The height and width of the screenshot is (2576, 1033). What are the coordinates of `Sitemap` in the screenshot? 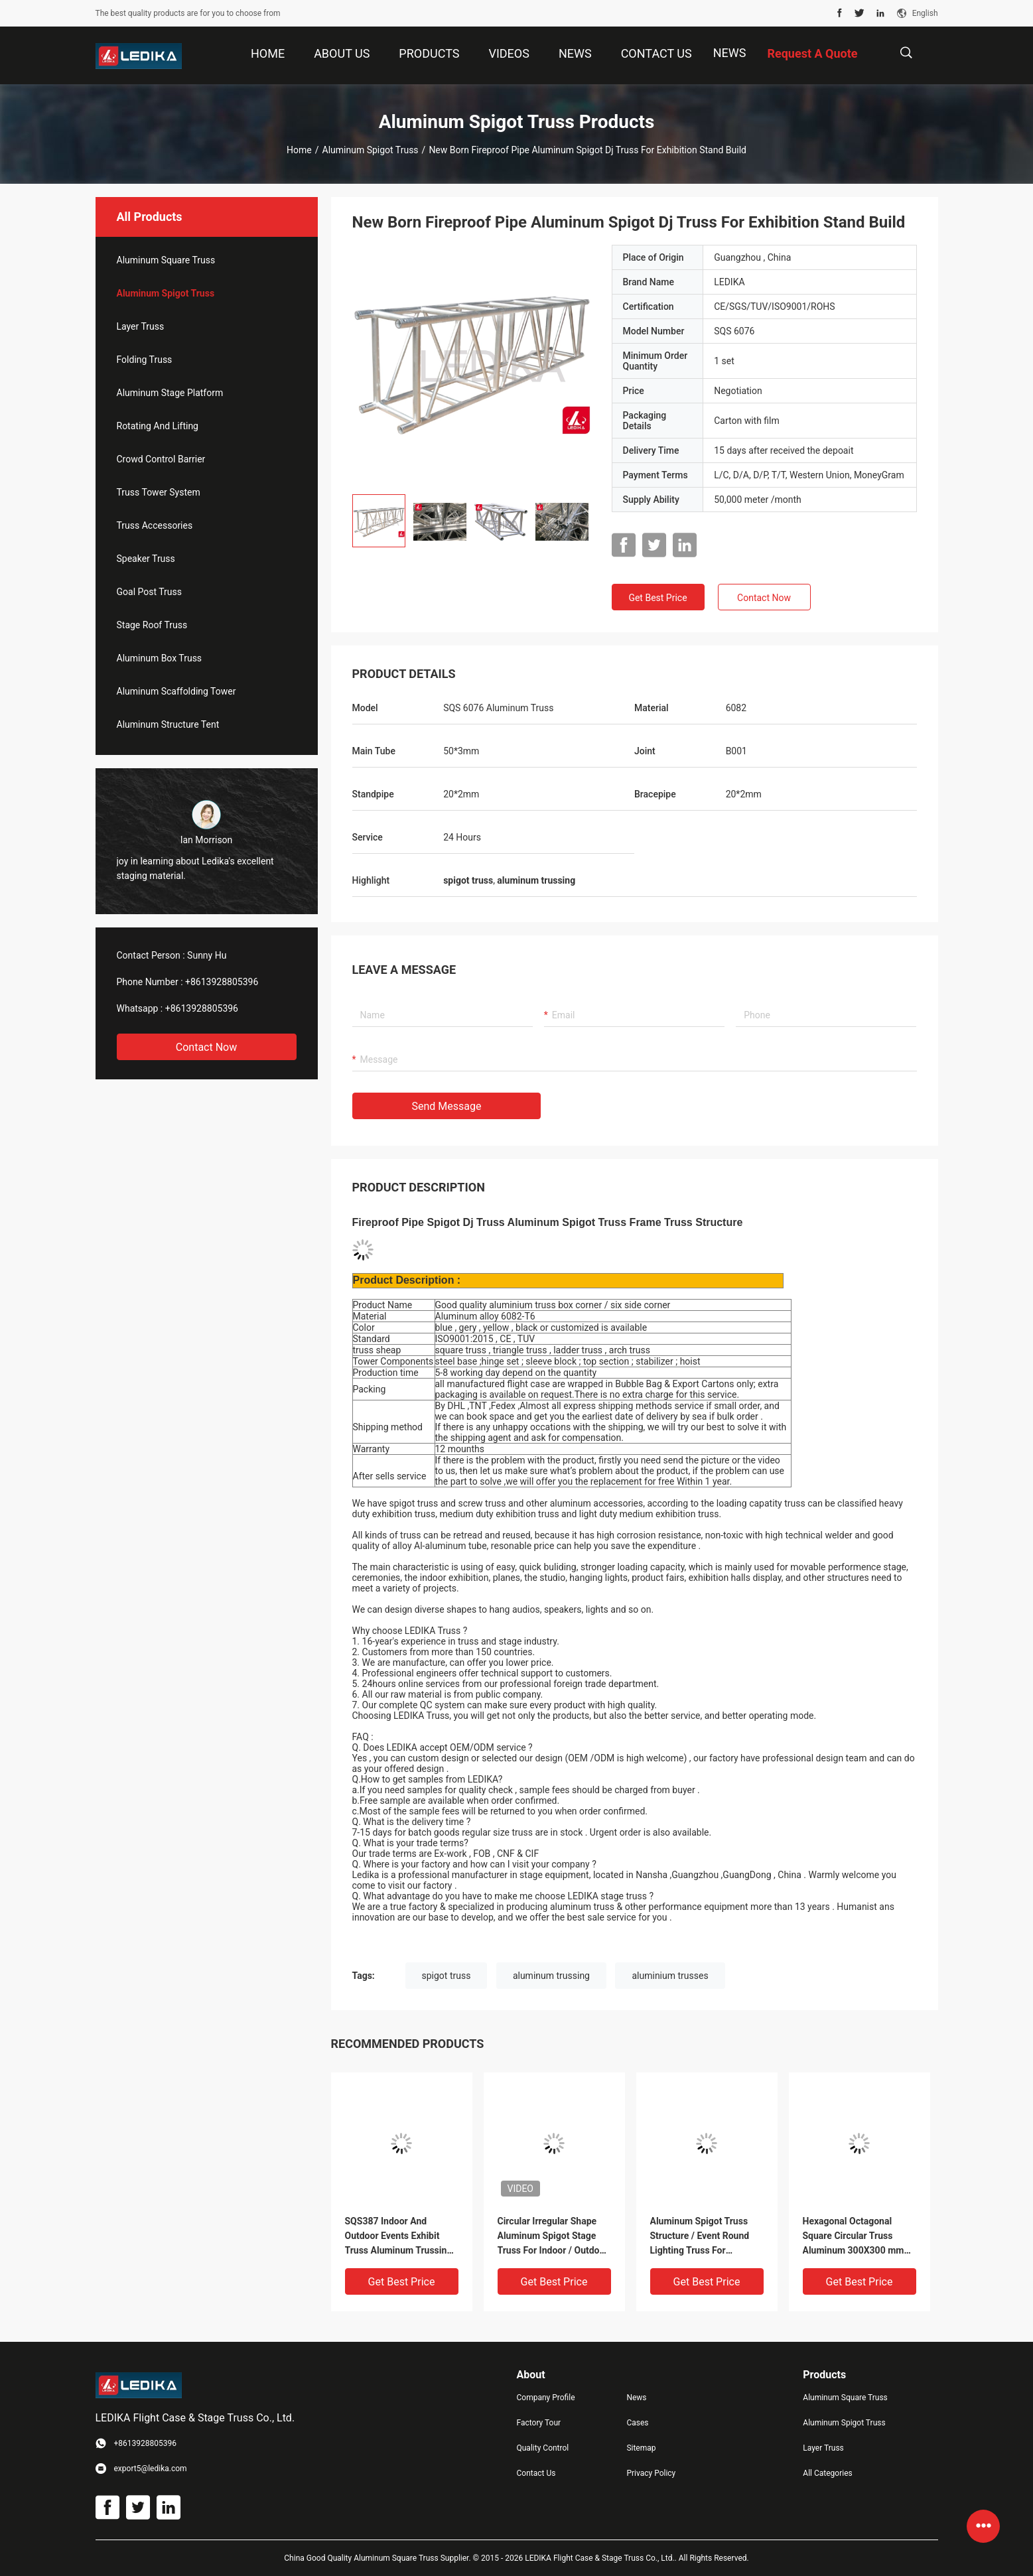 It's located at (640, 2448).